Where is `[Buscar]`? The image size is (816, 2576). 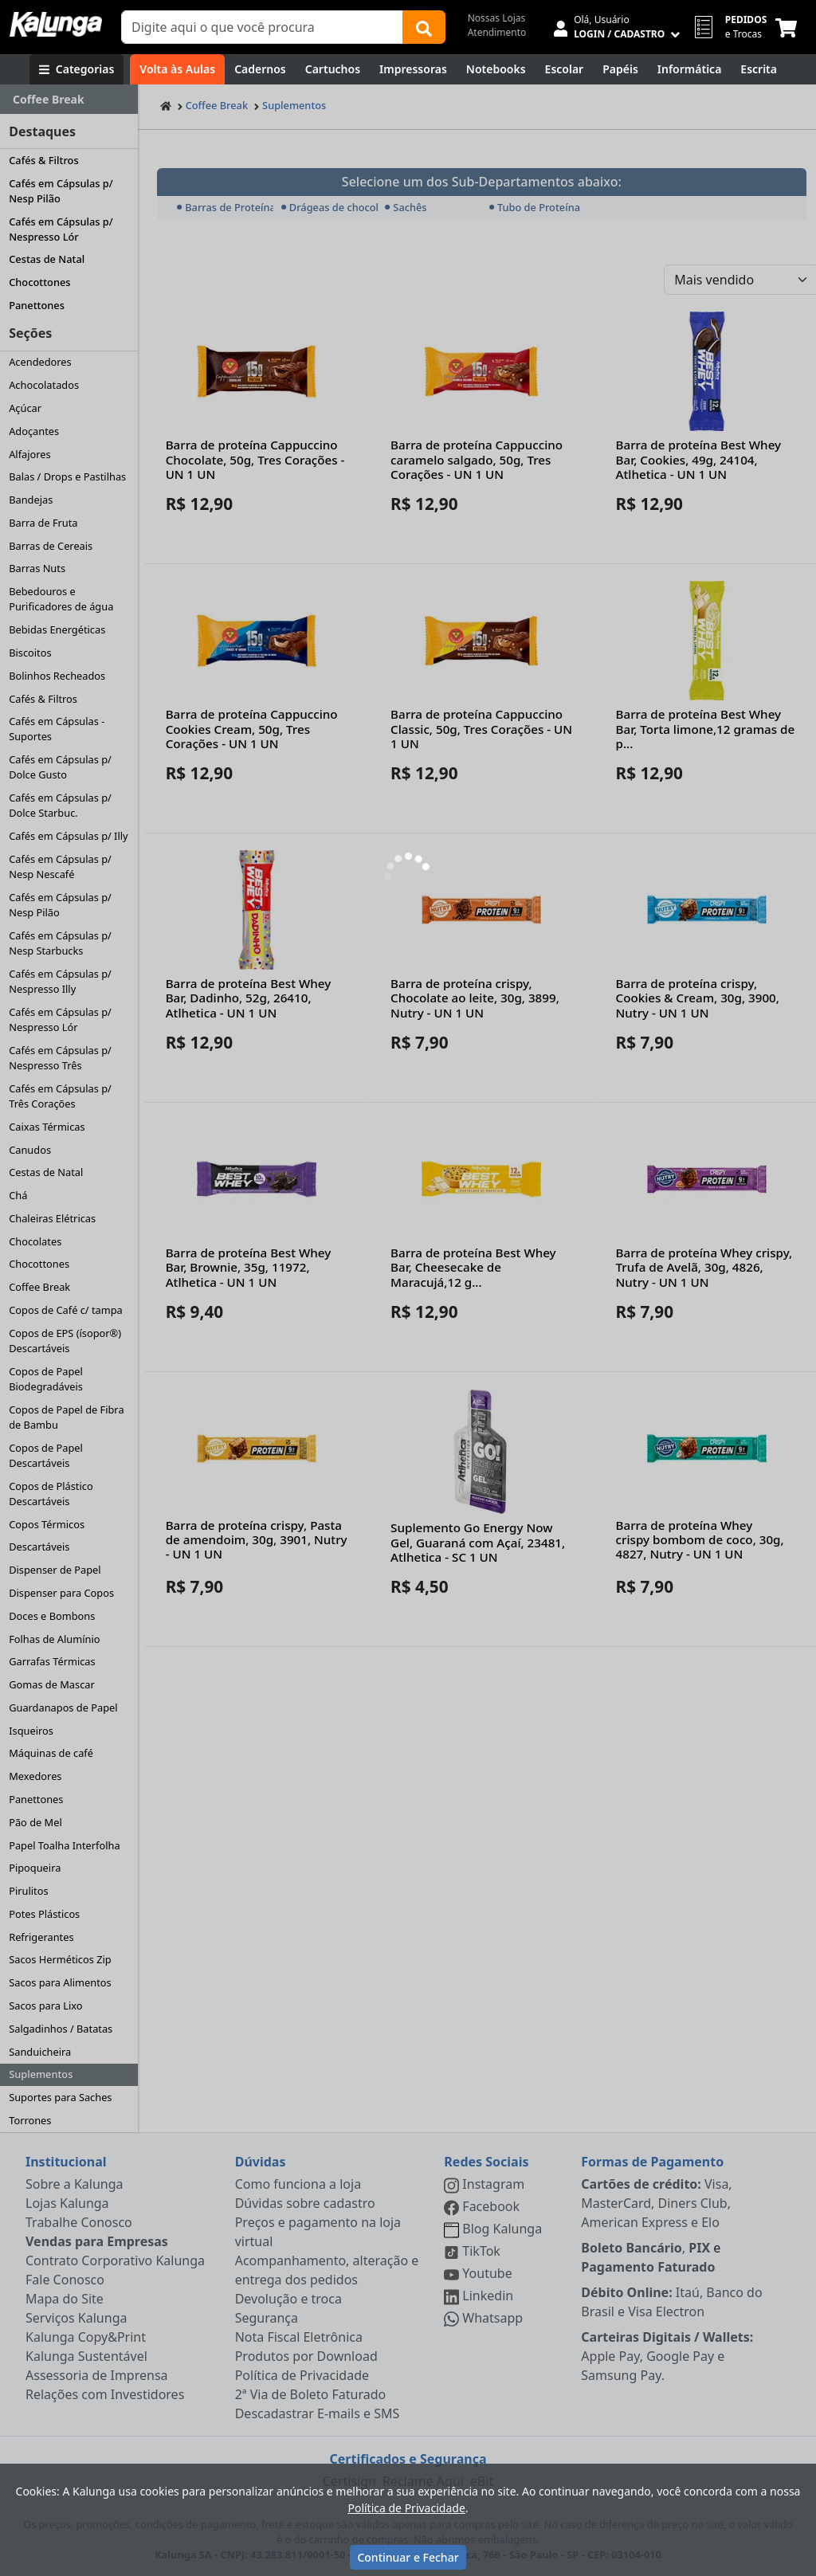 [Buscar] is located at coordinates (423, 27).